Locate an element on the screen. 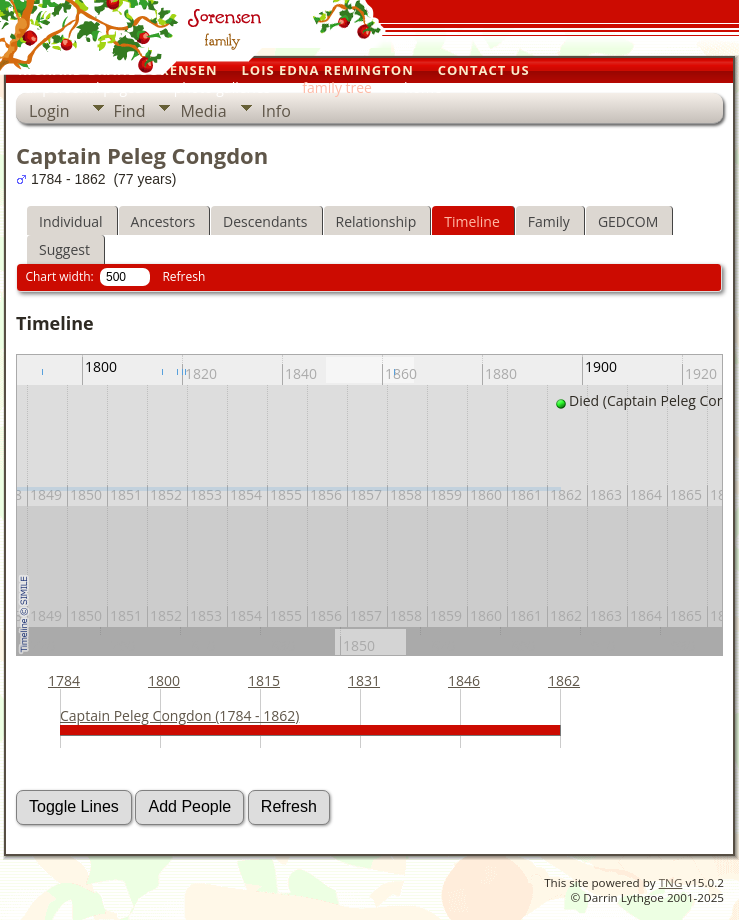 The width and height of the screenshot is (739, 920). Refresh is located at coordinates (183, 276).